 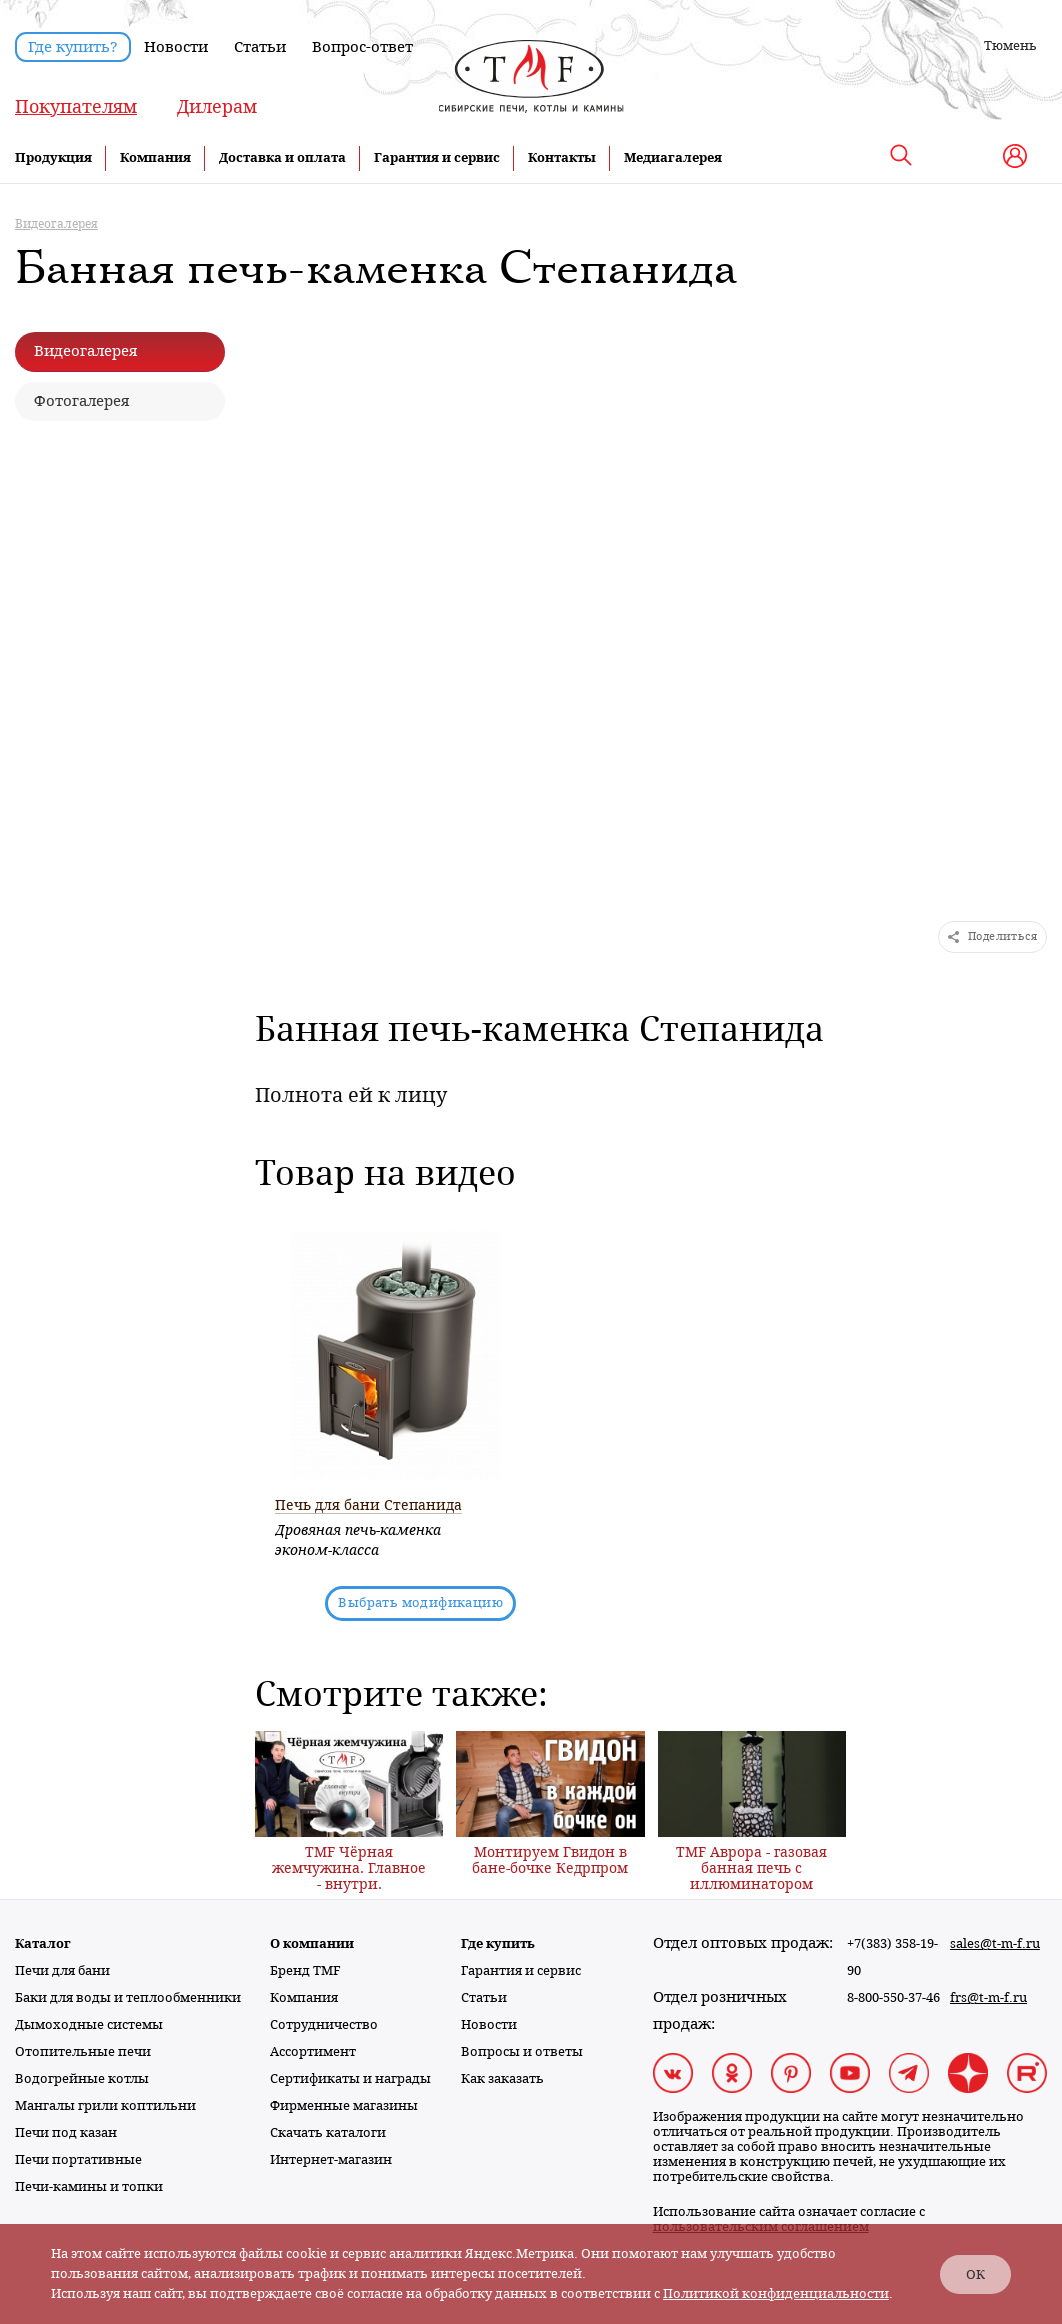 What do you see at coordinates (82, 2078) in the screenshot?
I see `Водогрейные котлы` at bounding box center [82, 2078].